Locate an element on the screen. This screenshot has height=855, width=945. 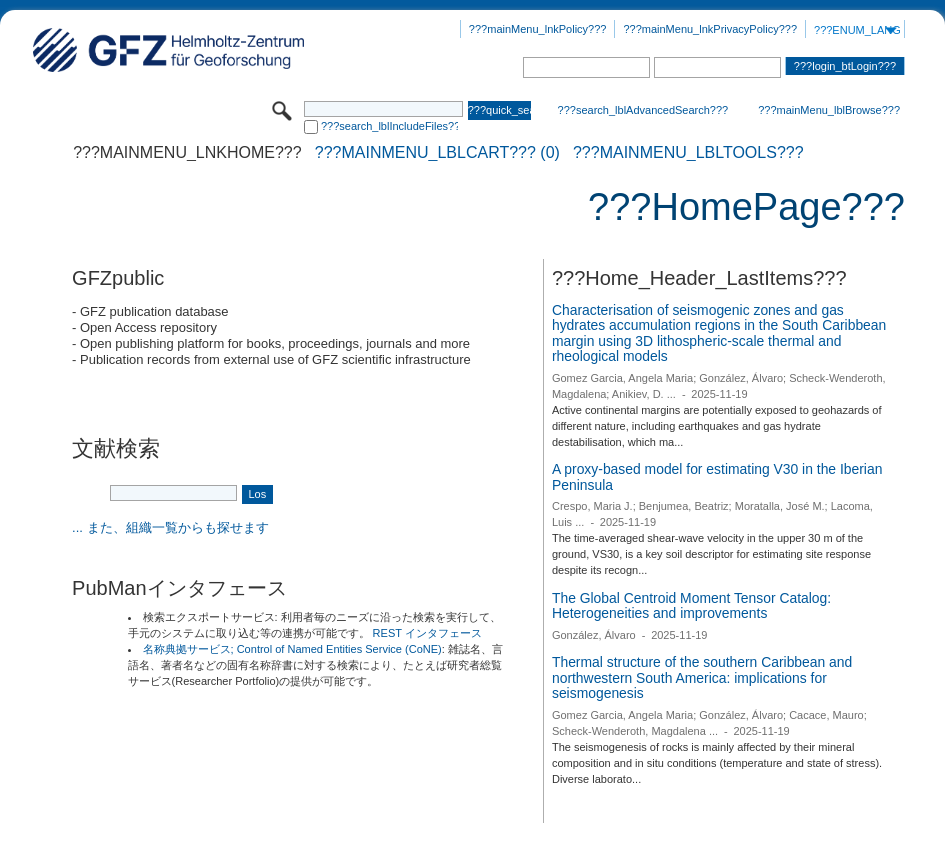
REST インタフェース is located at coordinates (427, 633).